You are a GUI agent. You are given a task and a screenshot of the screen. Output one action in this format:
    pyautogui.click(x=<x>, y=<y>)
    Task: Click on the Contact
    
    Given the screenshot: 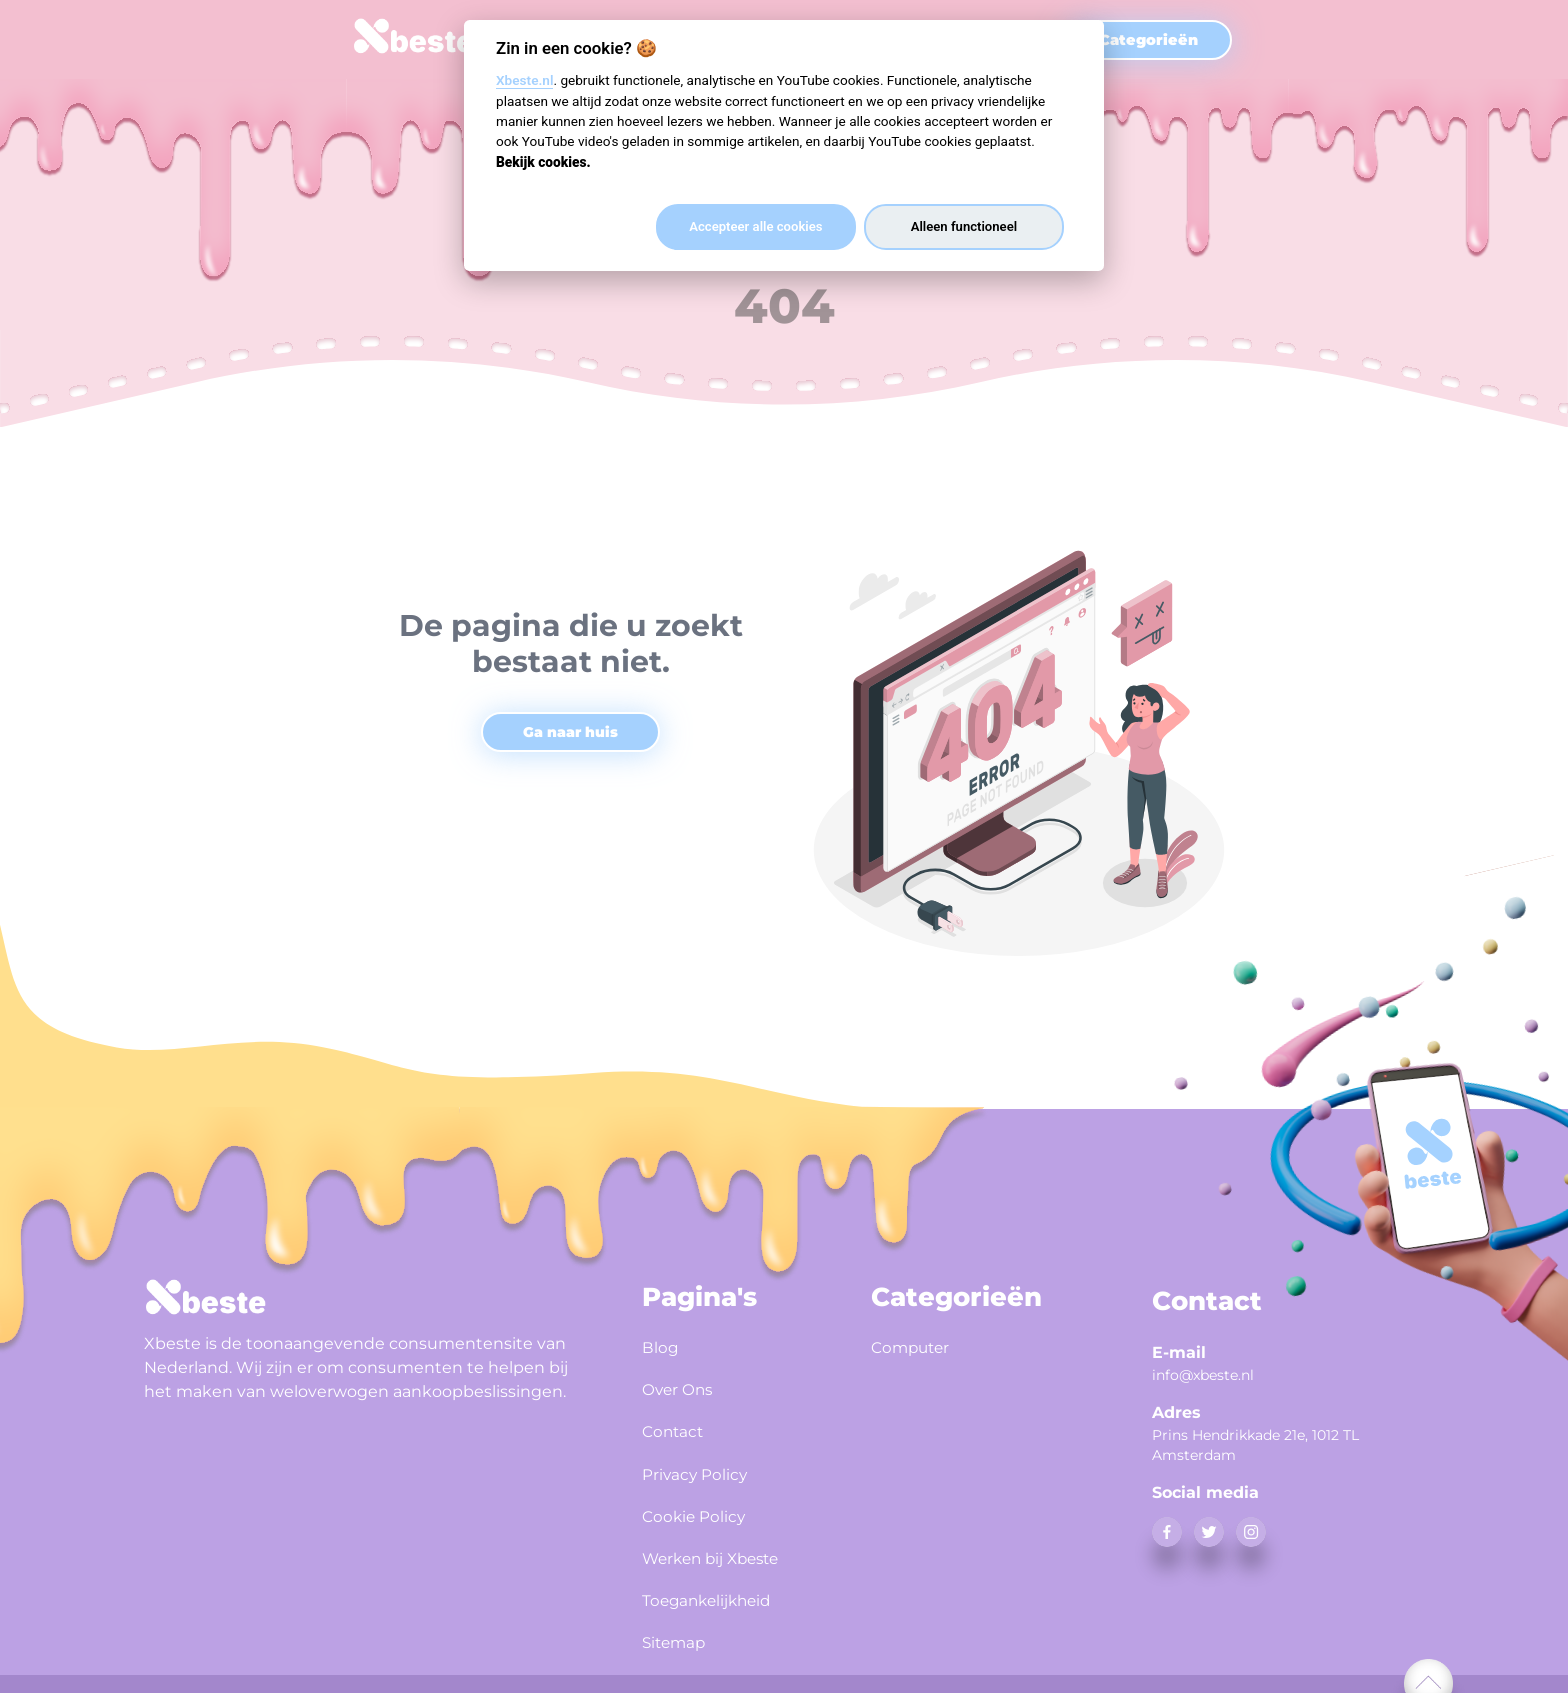 What is the action you would take?
    pyautogui.click(x=677, y=1424)
    